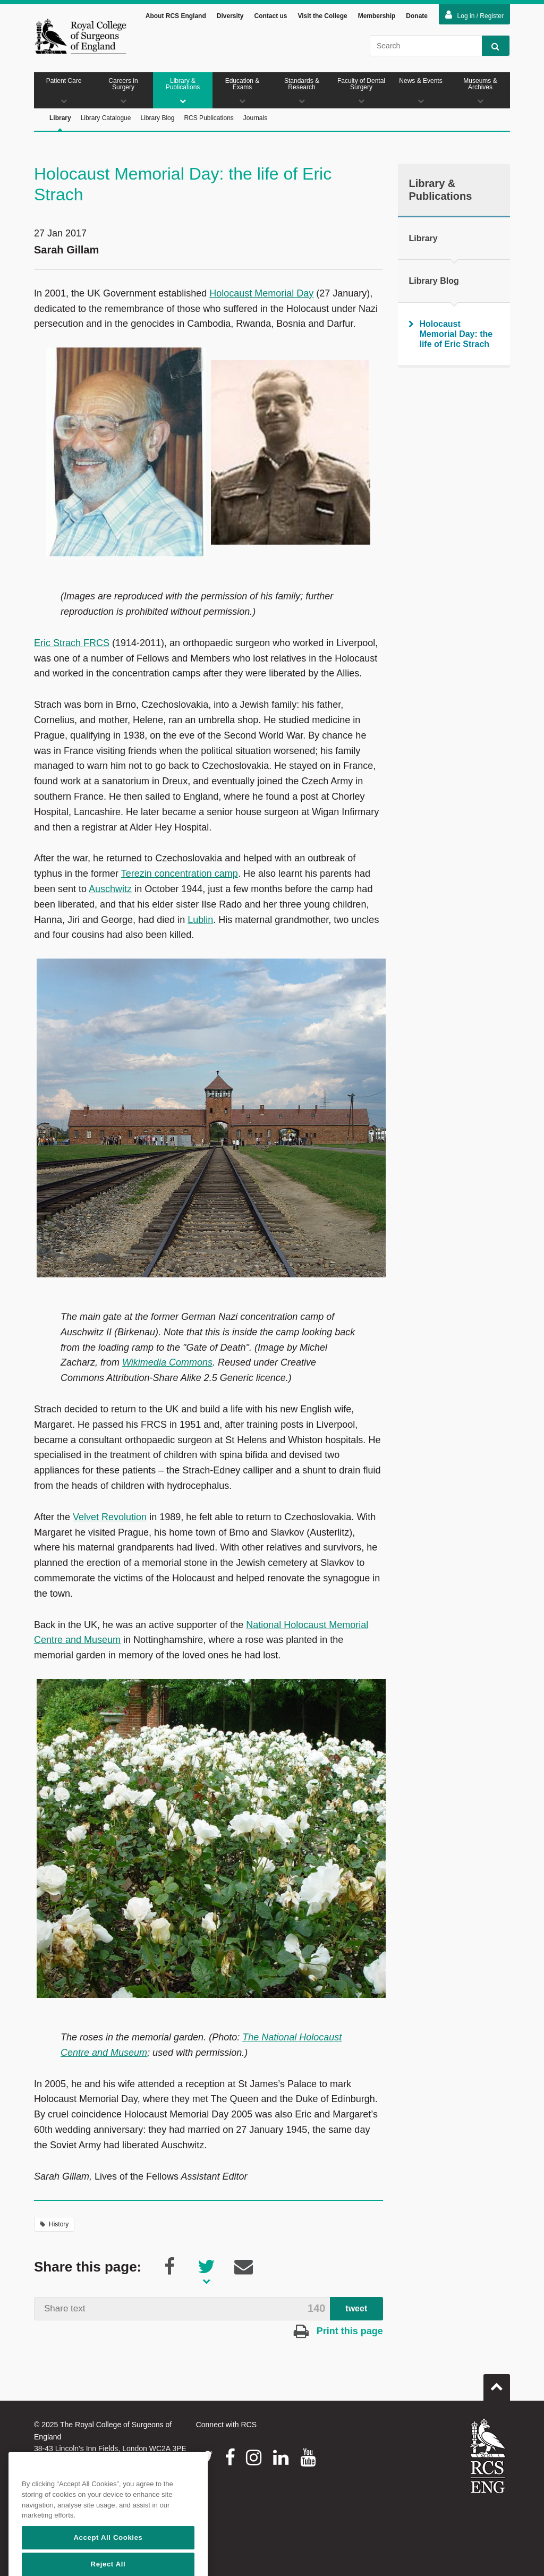 Image resolution: width=544 pixels, height=2576 pixels. I want to click on About RCS England, so click(176, 16).